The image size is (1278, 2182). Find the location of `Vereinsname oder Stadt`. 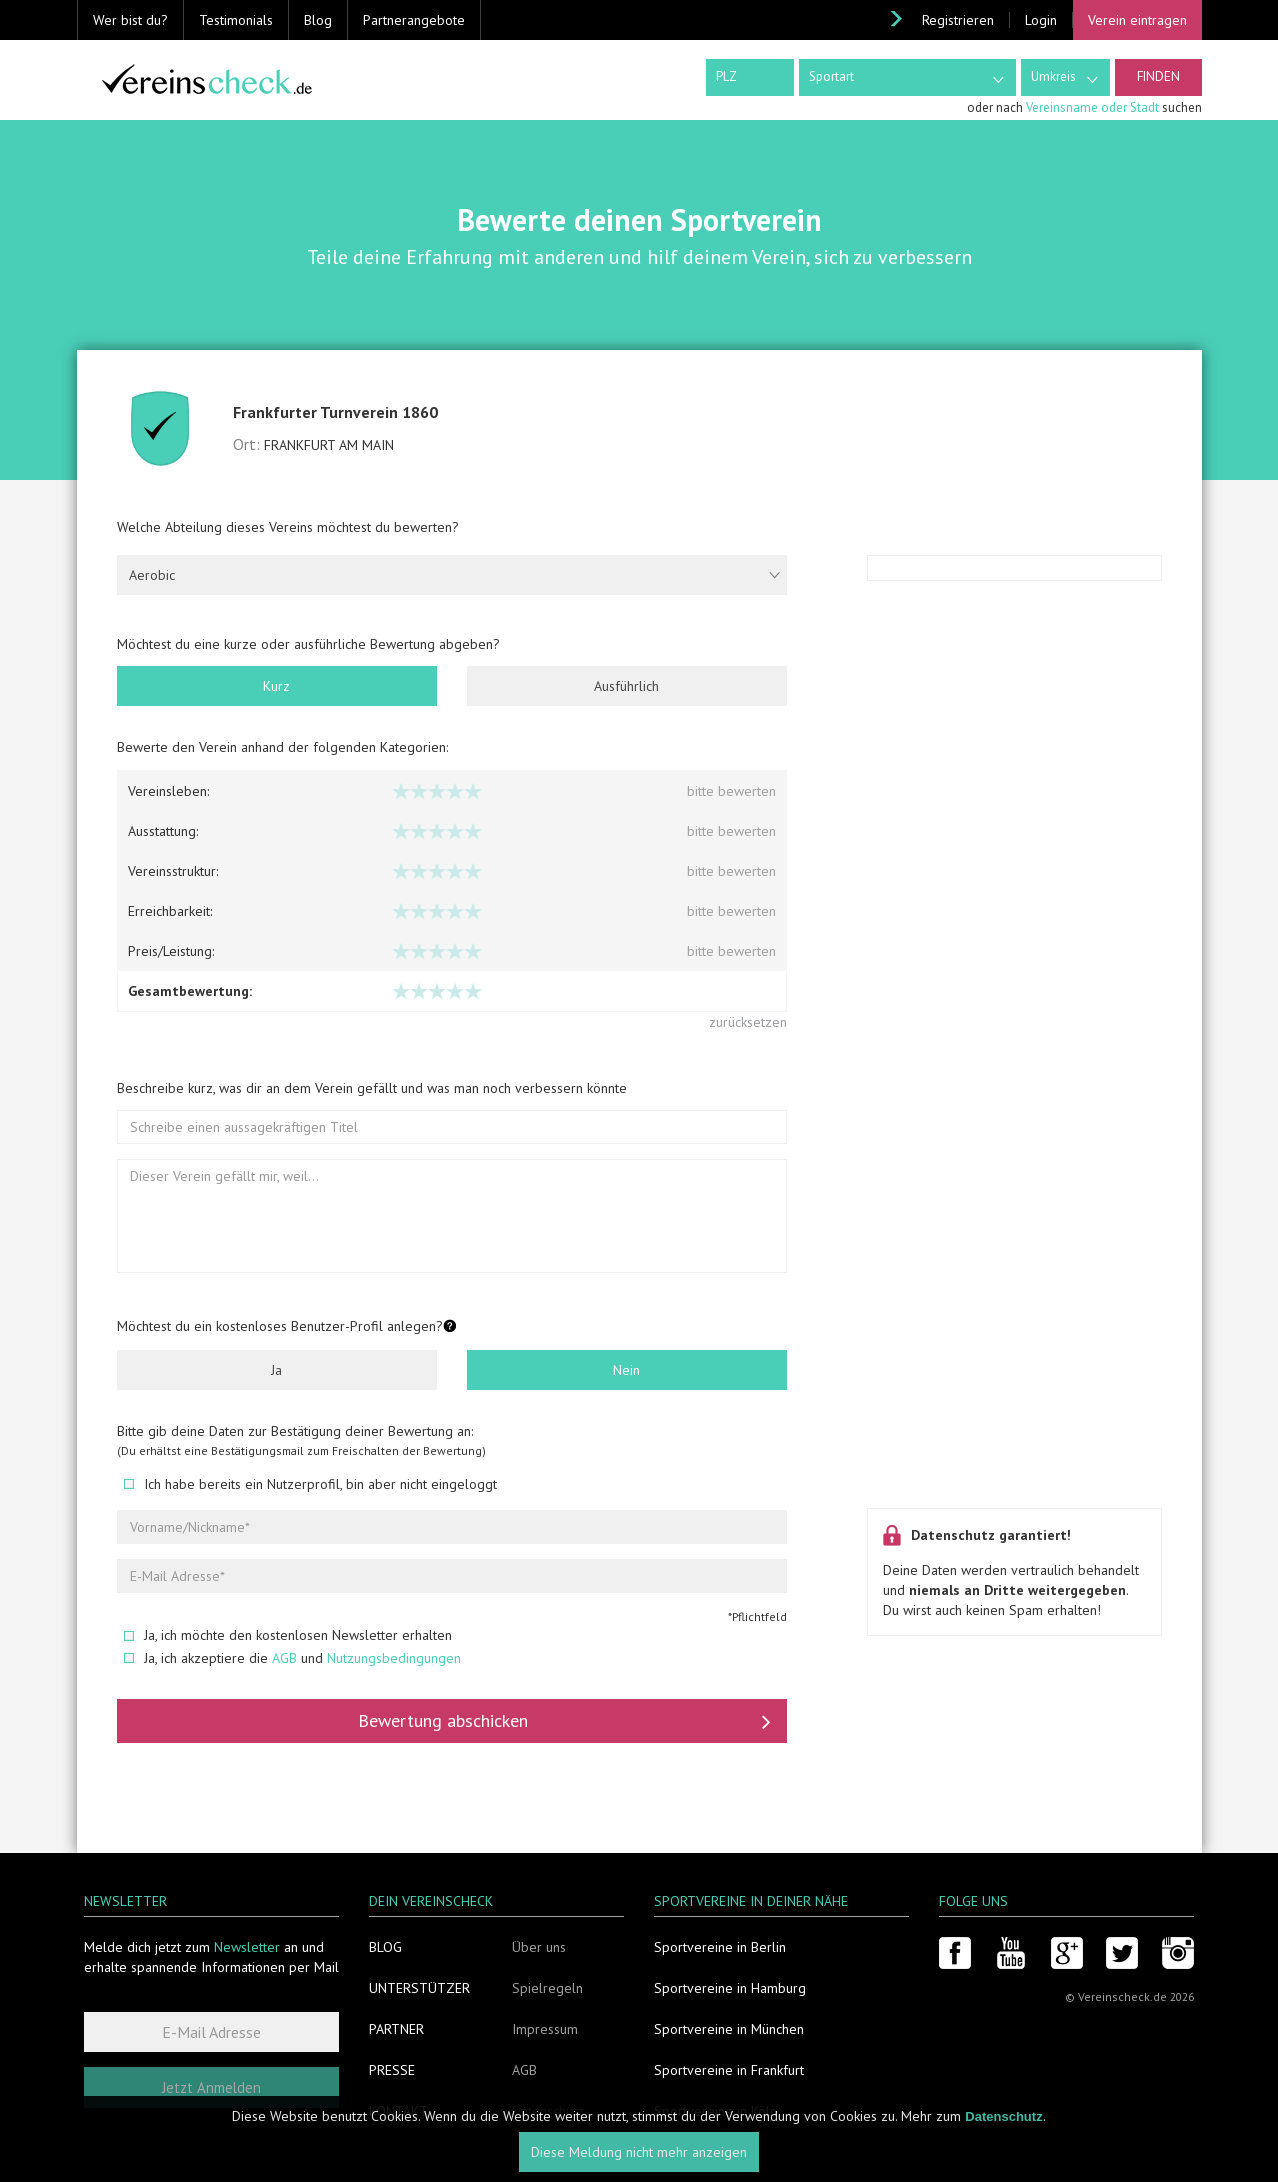

Vereinsname oder Stadt is located at coordinates (1092, 107).